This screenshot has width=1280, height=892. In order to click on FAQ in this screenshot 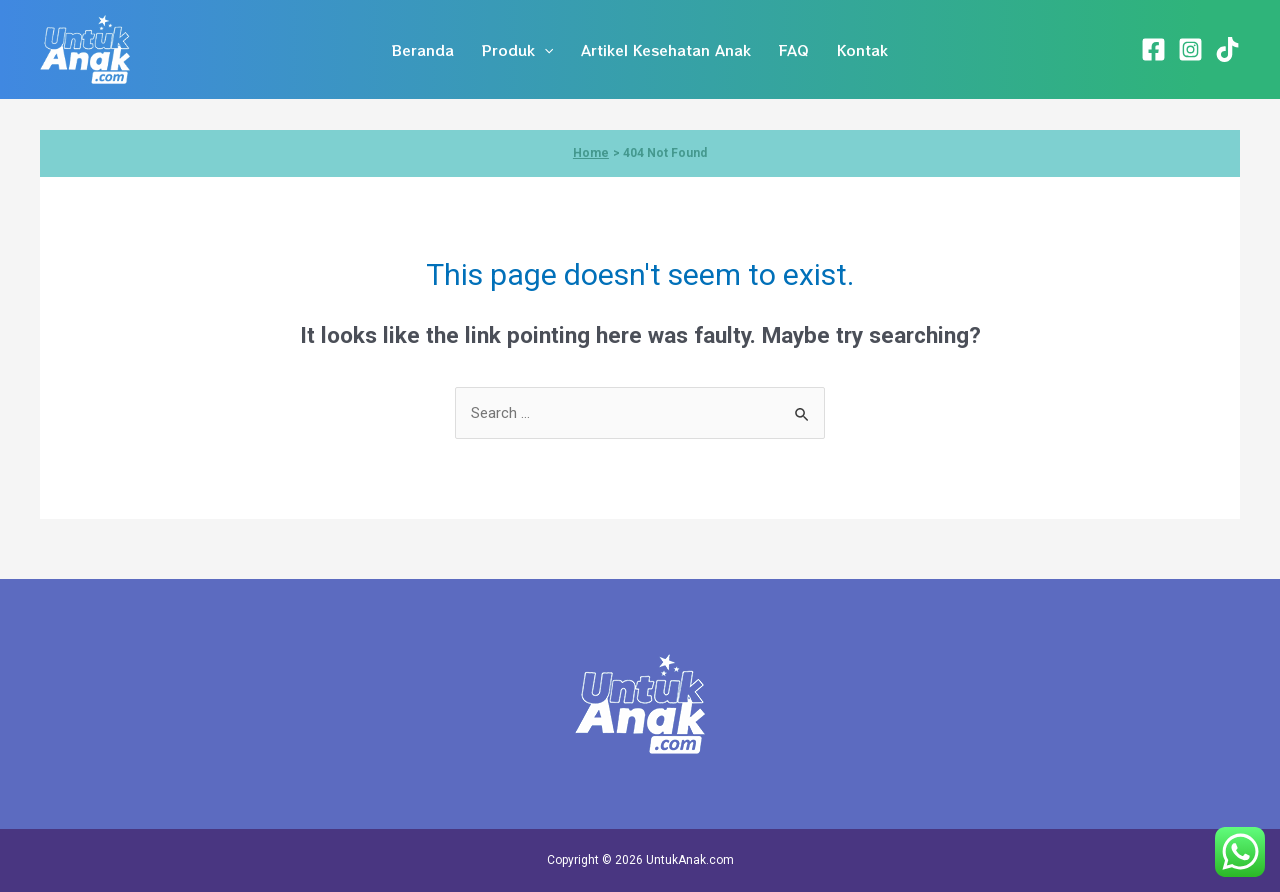, I will do `click(794, 50)`.